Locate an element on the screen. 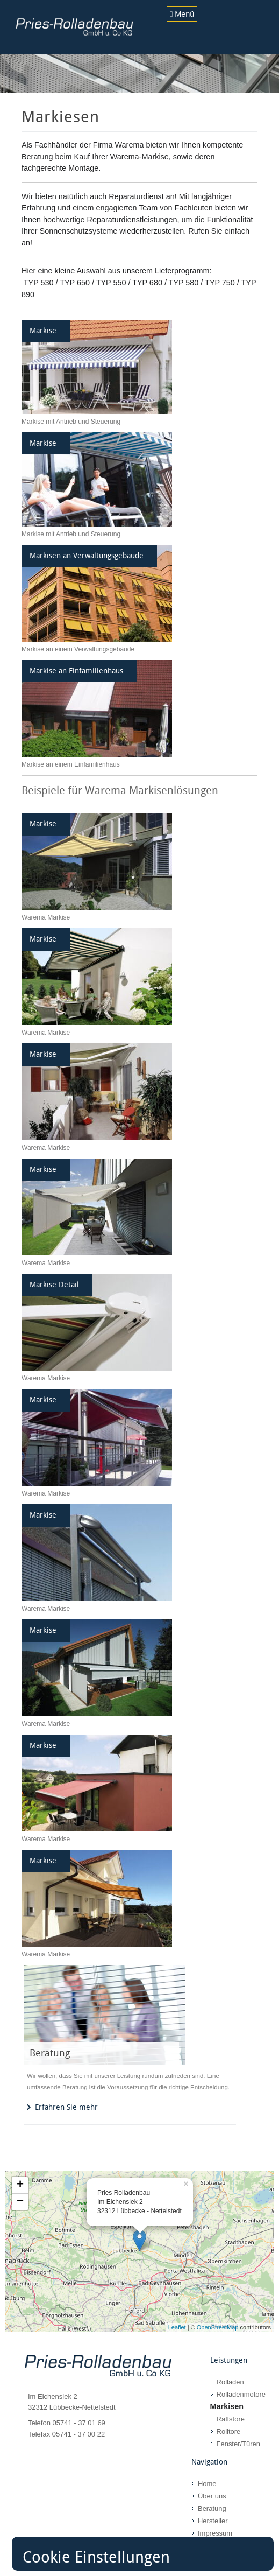 The width and height of the screenshot is (279, 2576). + [button] is located at coordinates (20, 2185).